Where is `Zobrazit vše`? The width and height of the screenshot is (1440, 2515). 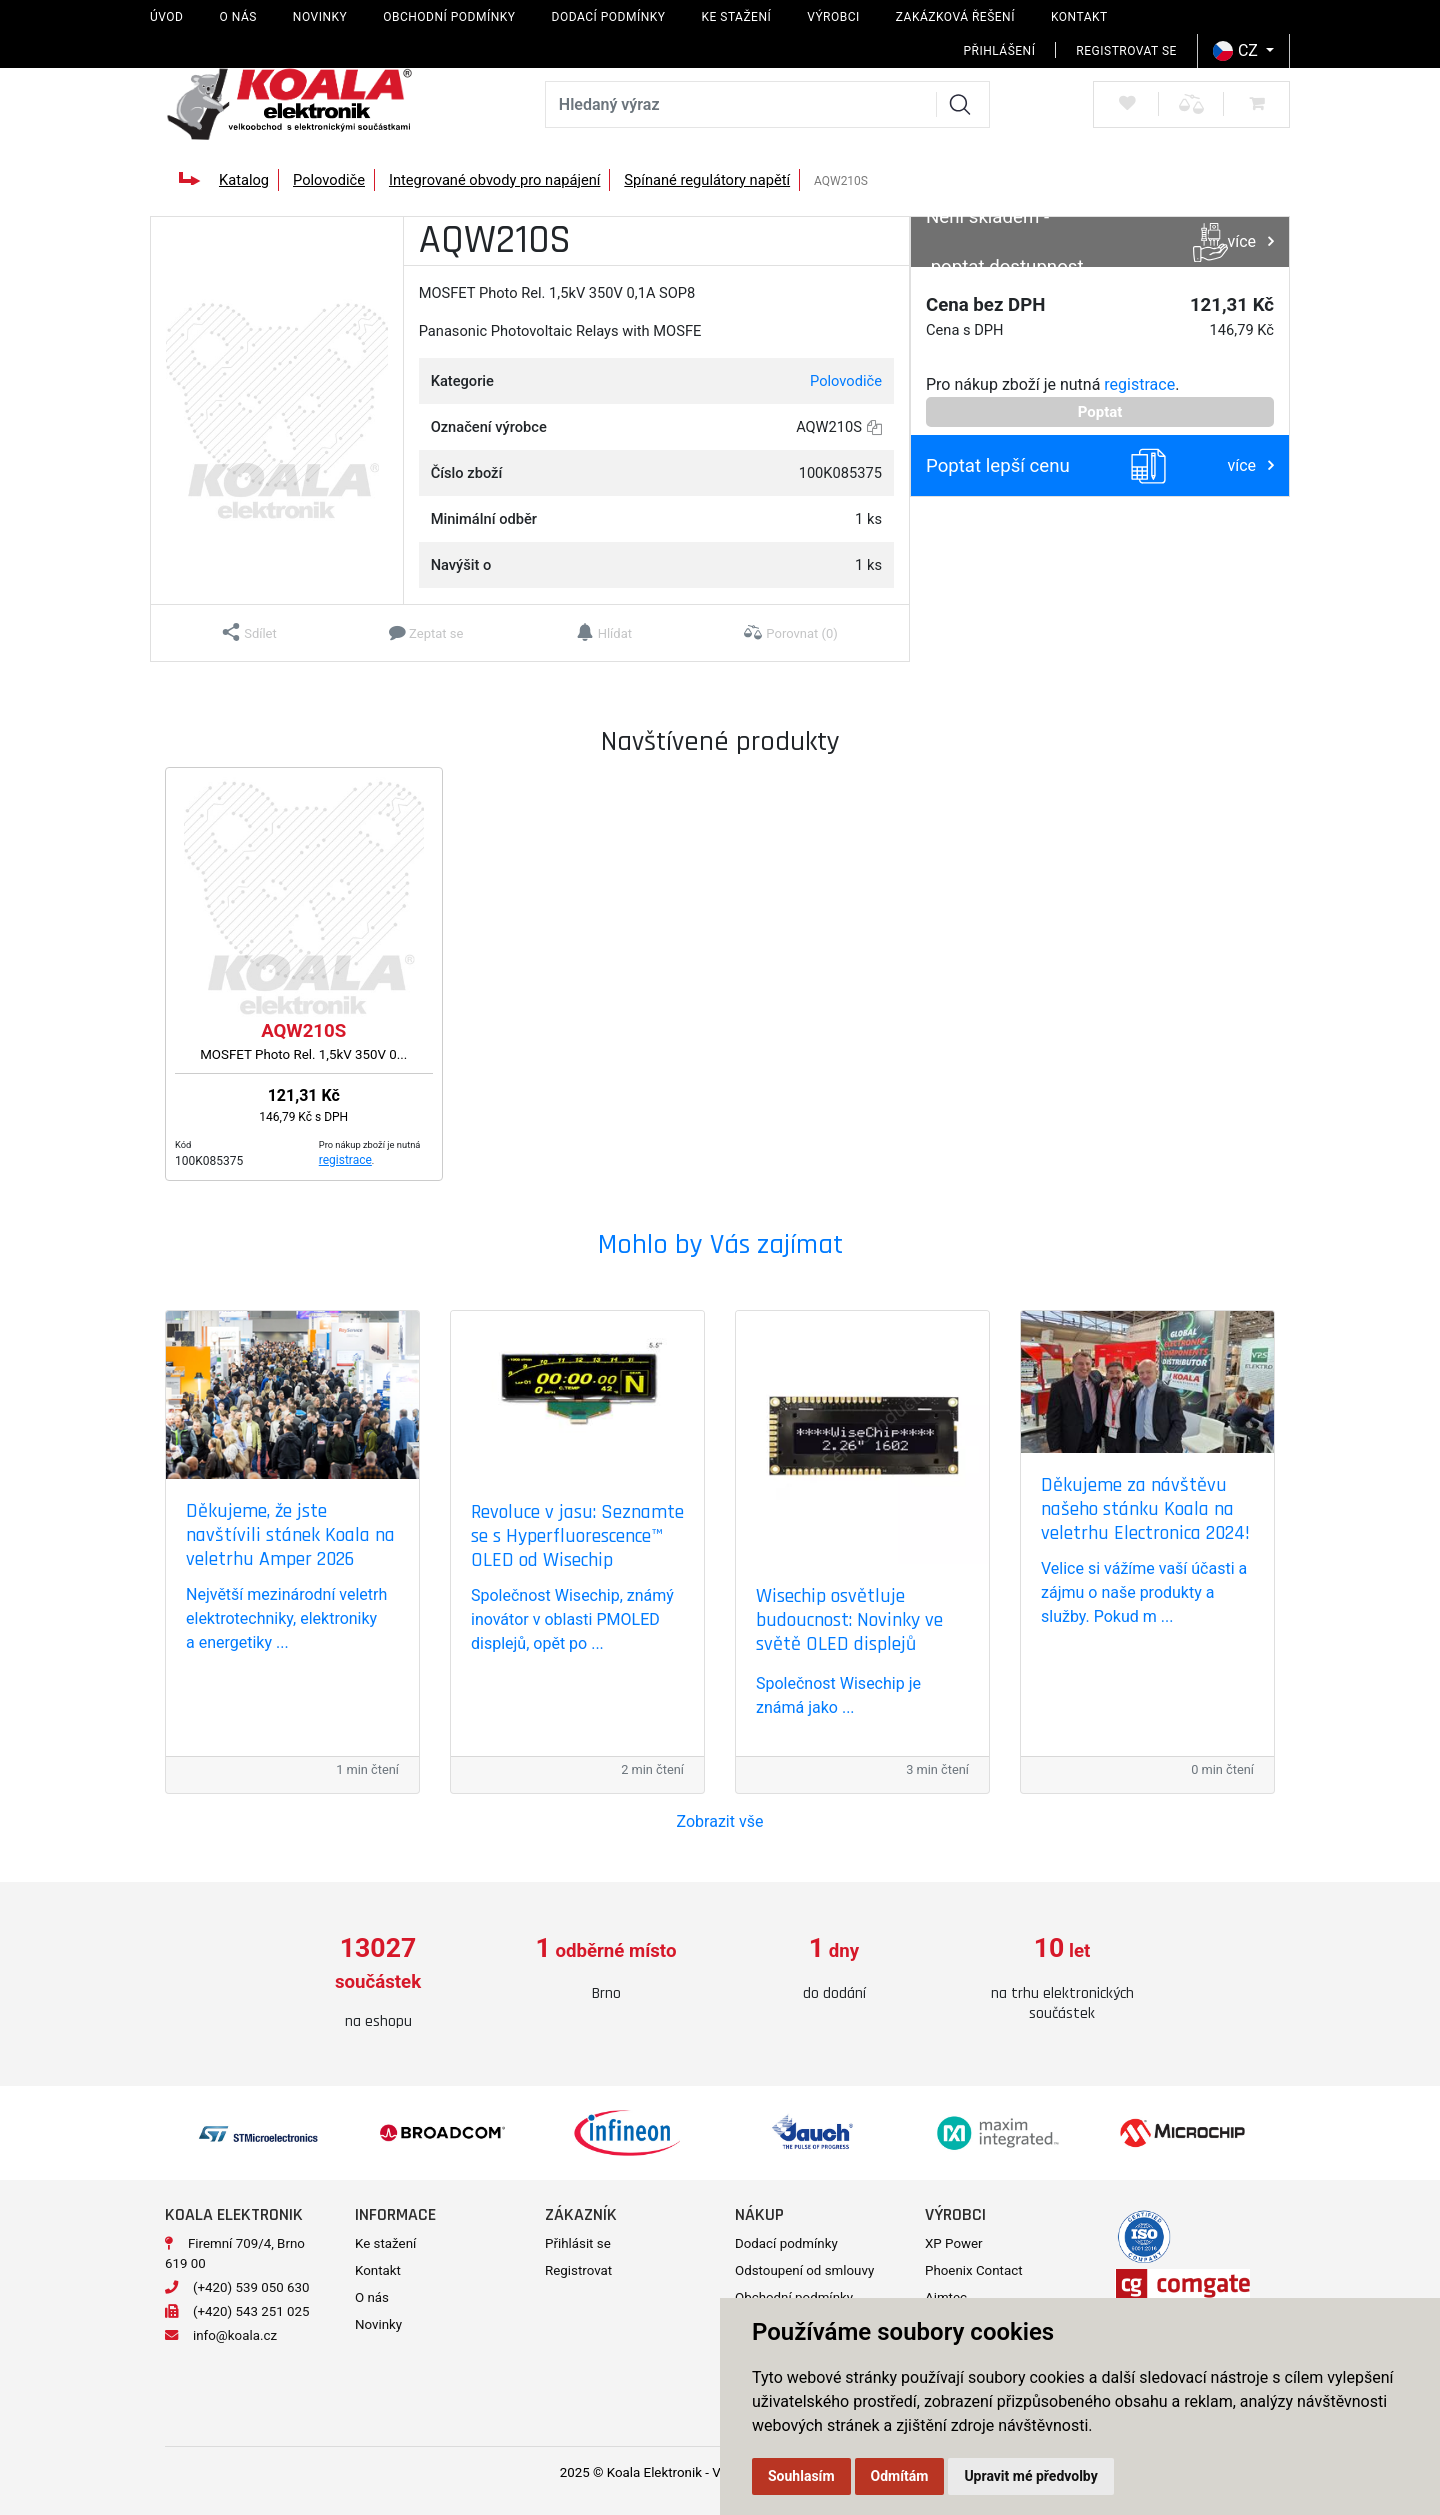
Zobrazit vše is located at coordinates (720, 1821).